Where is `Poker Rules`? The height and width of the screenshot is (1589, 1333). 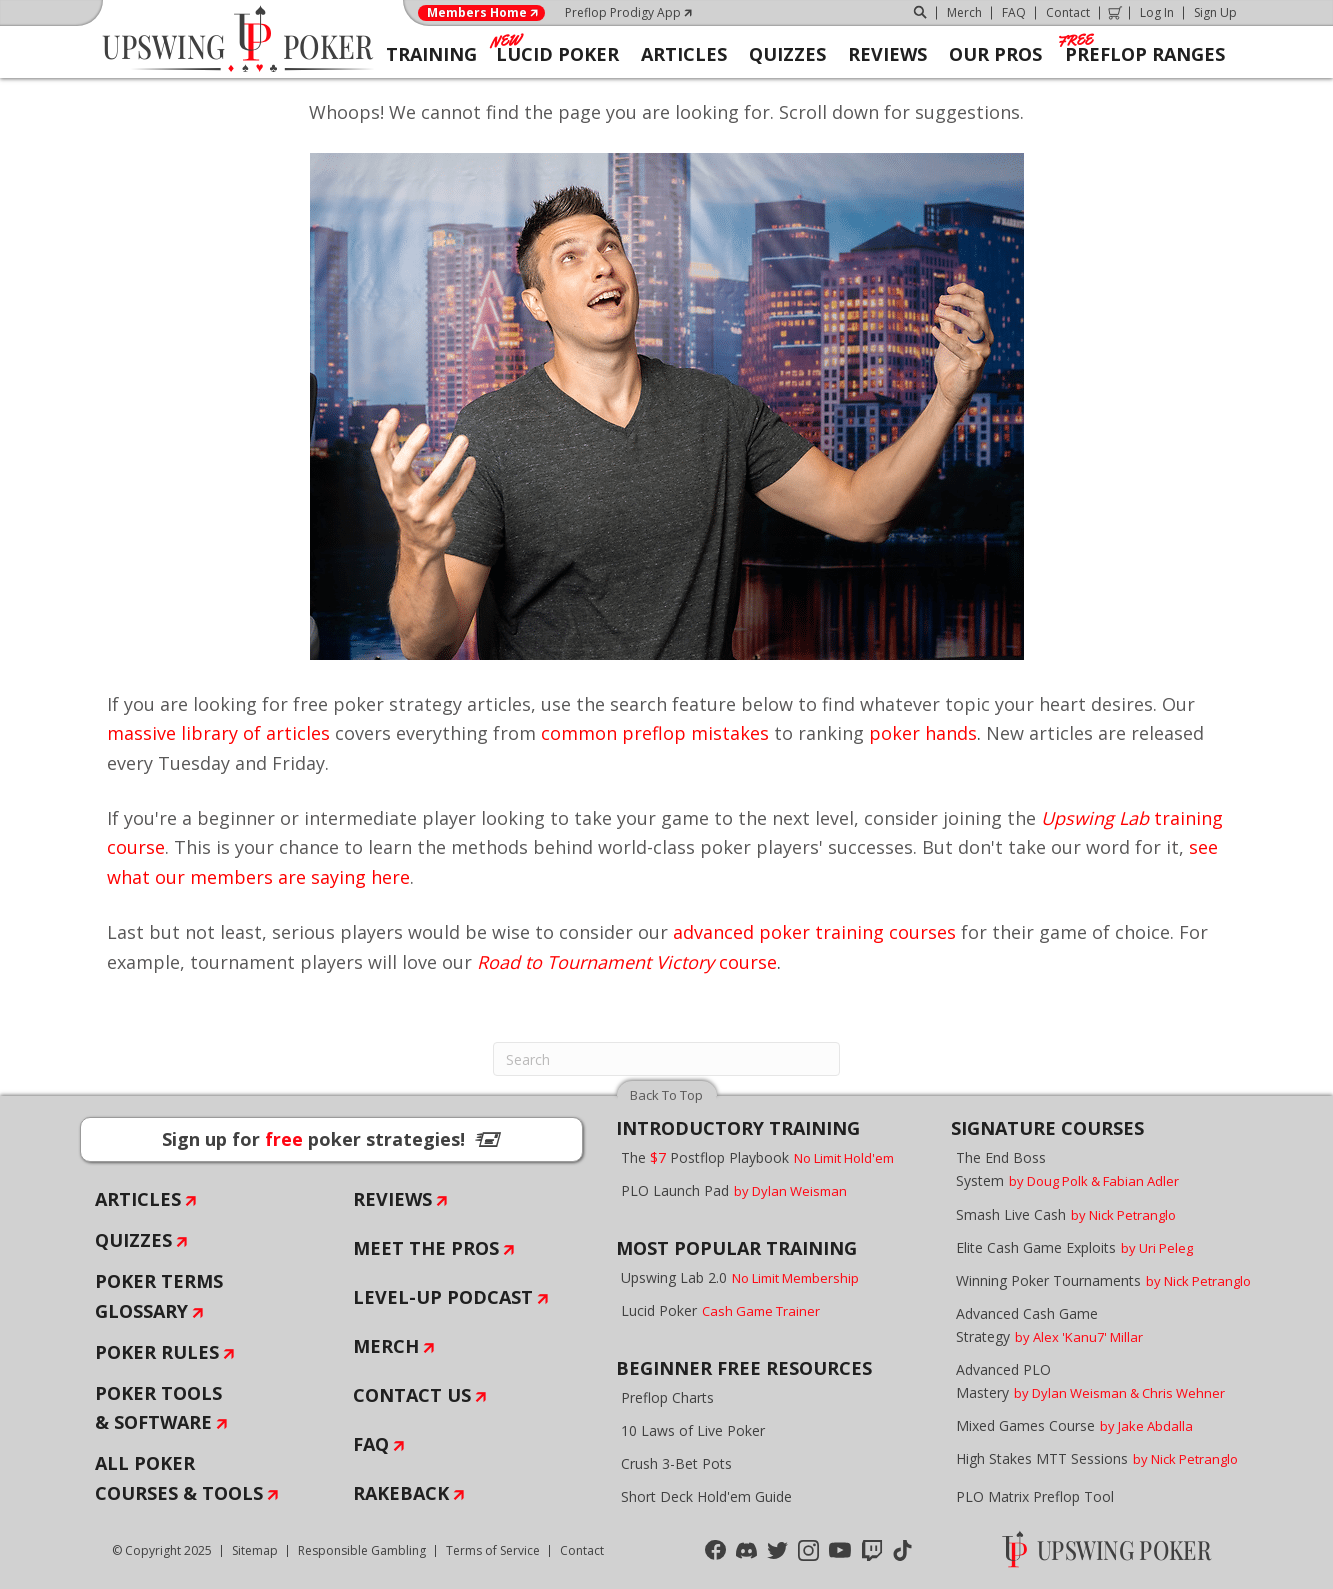
Poker Rules is located at coordinates (157, 1352).